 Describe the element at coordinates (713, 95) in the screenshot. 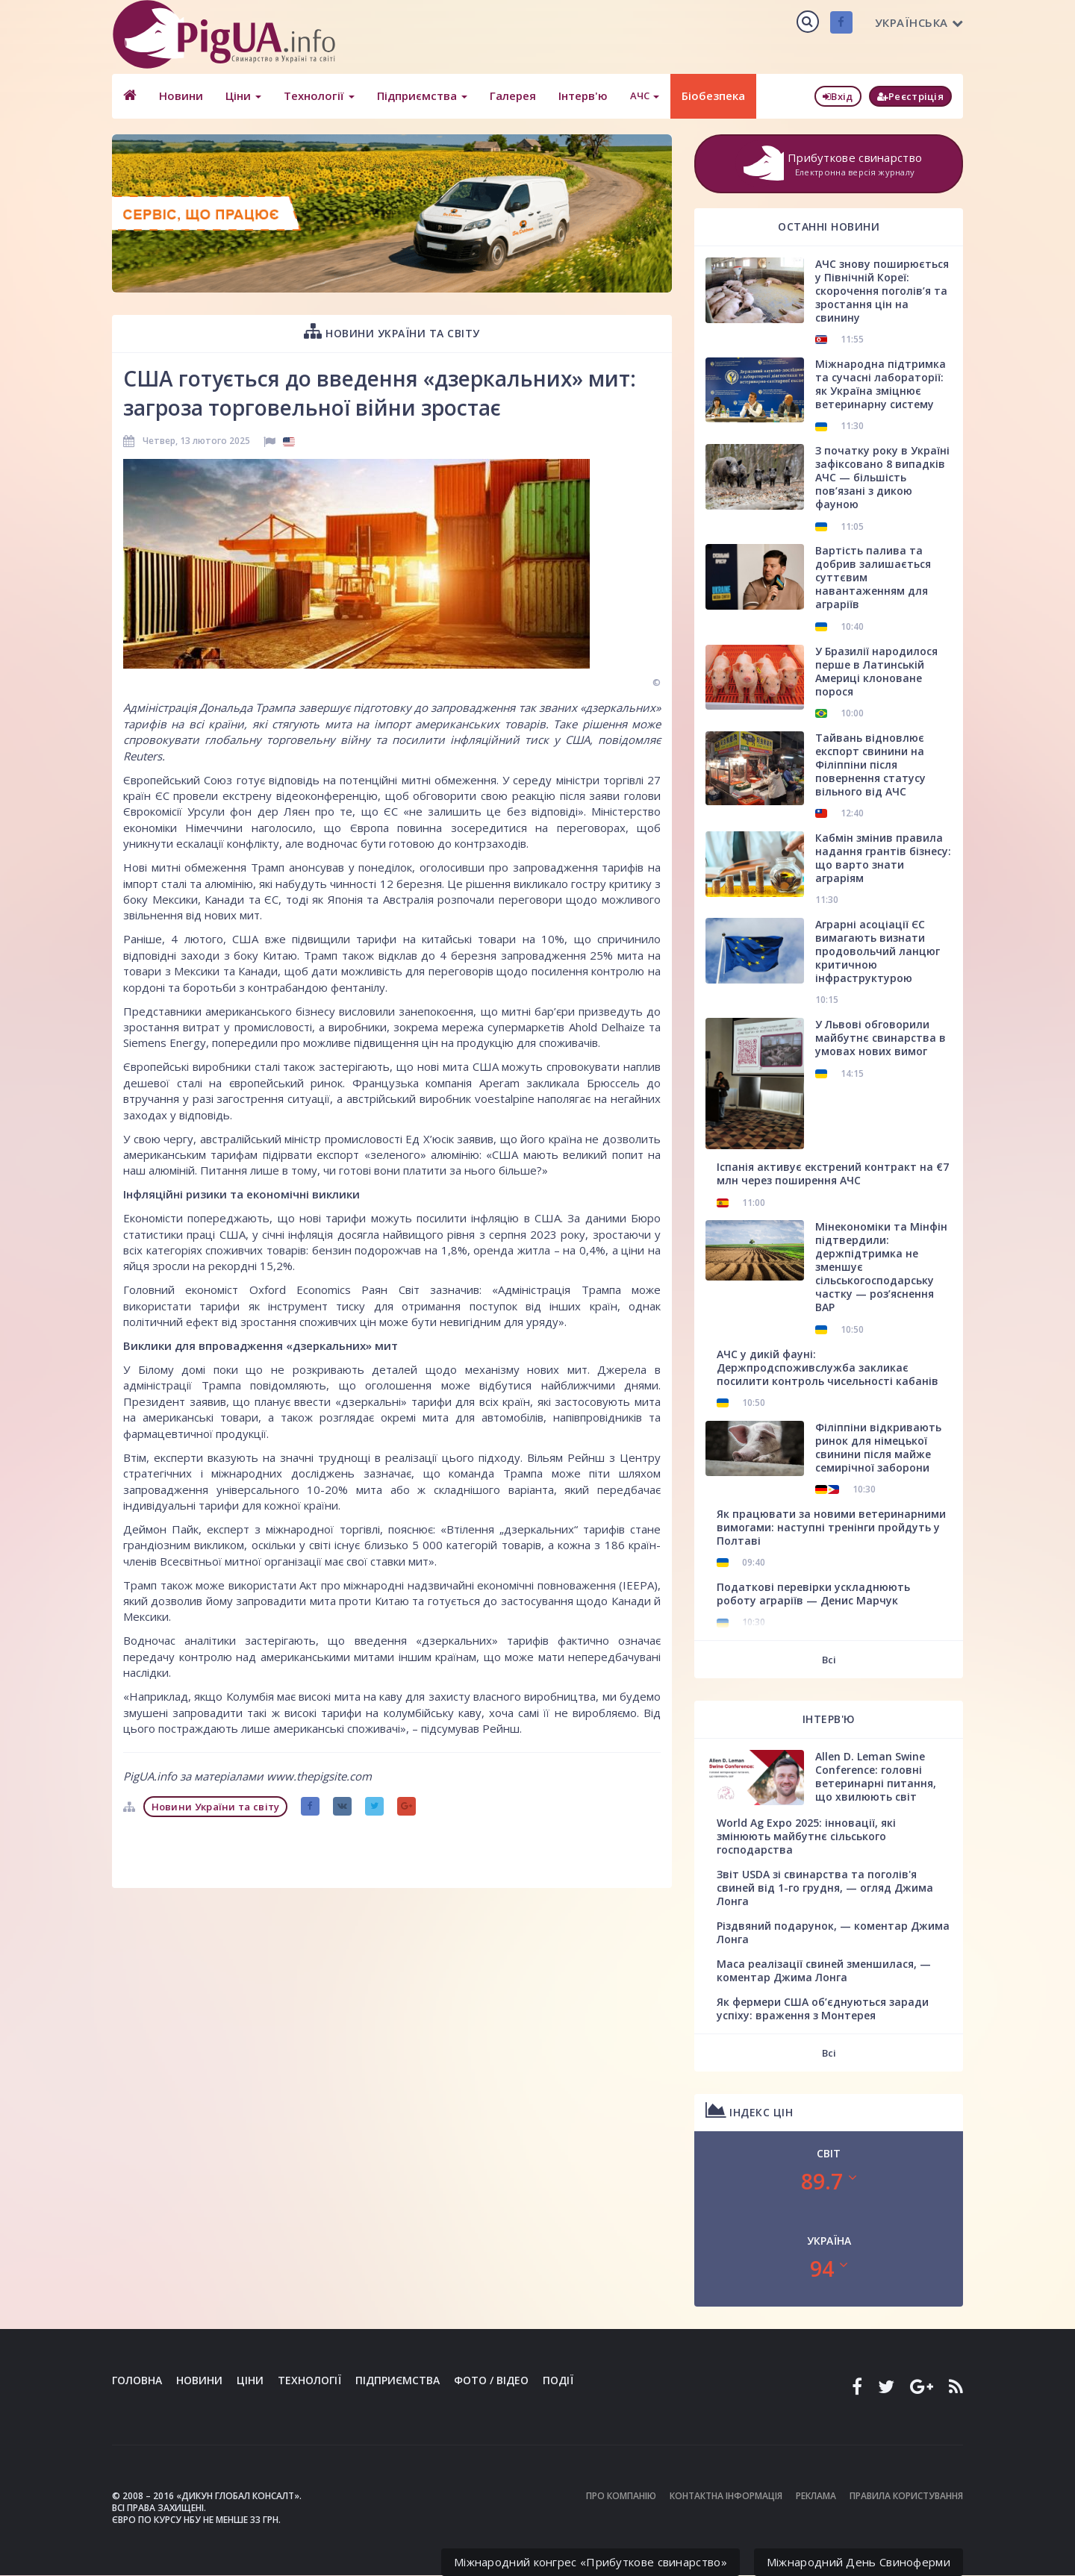

I see `Біобезпека` at that location.